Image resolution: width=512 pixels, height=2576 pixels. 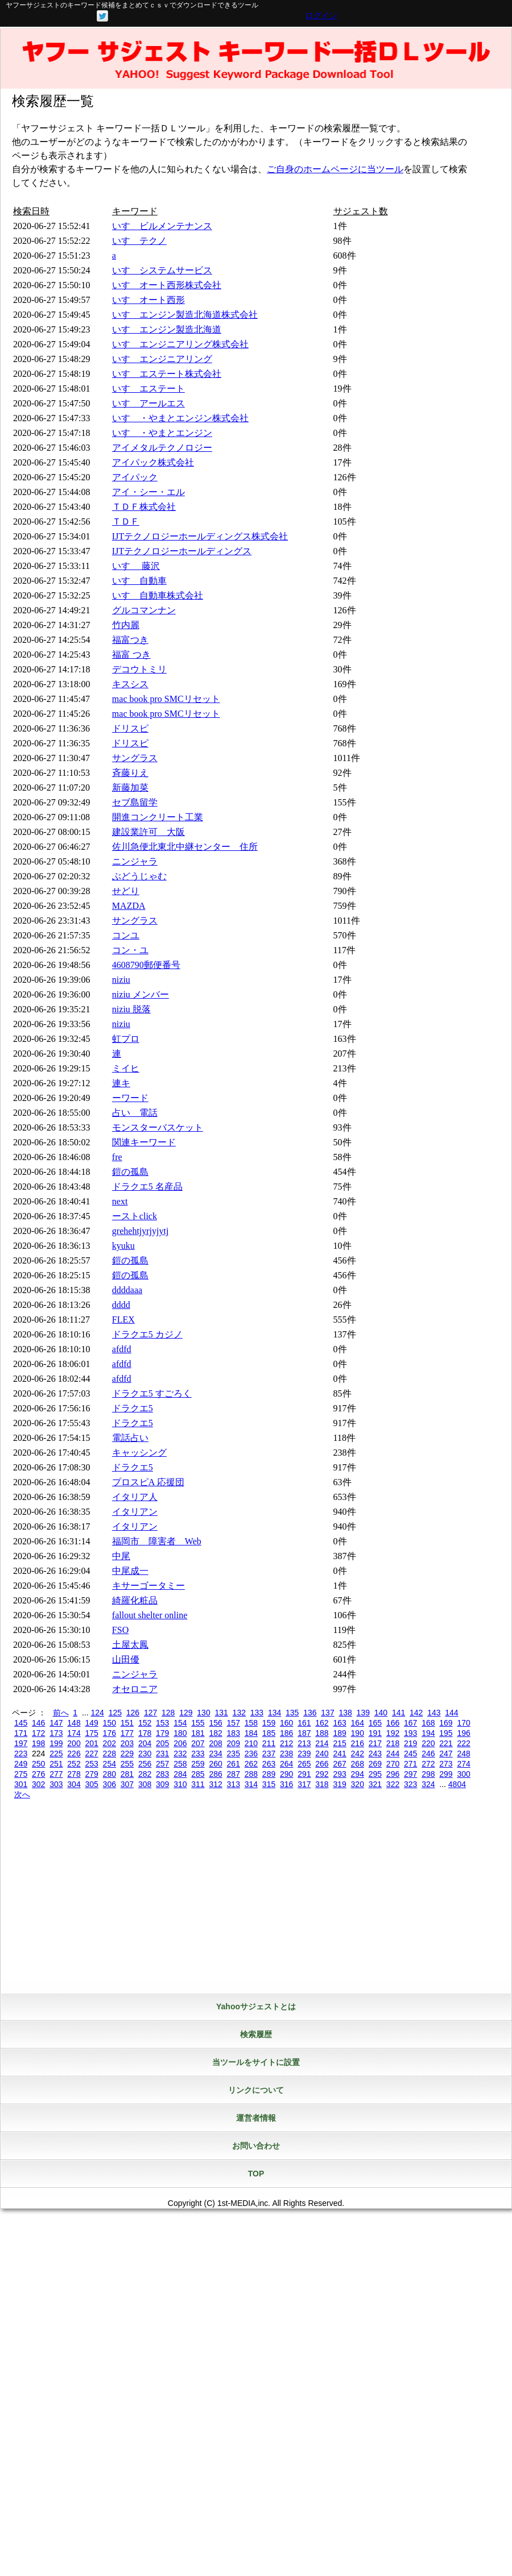 I want to click on 308, so click(x=144, y=1784).